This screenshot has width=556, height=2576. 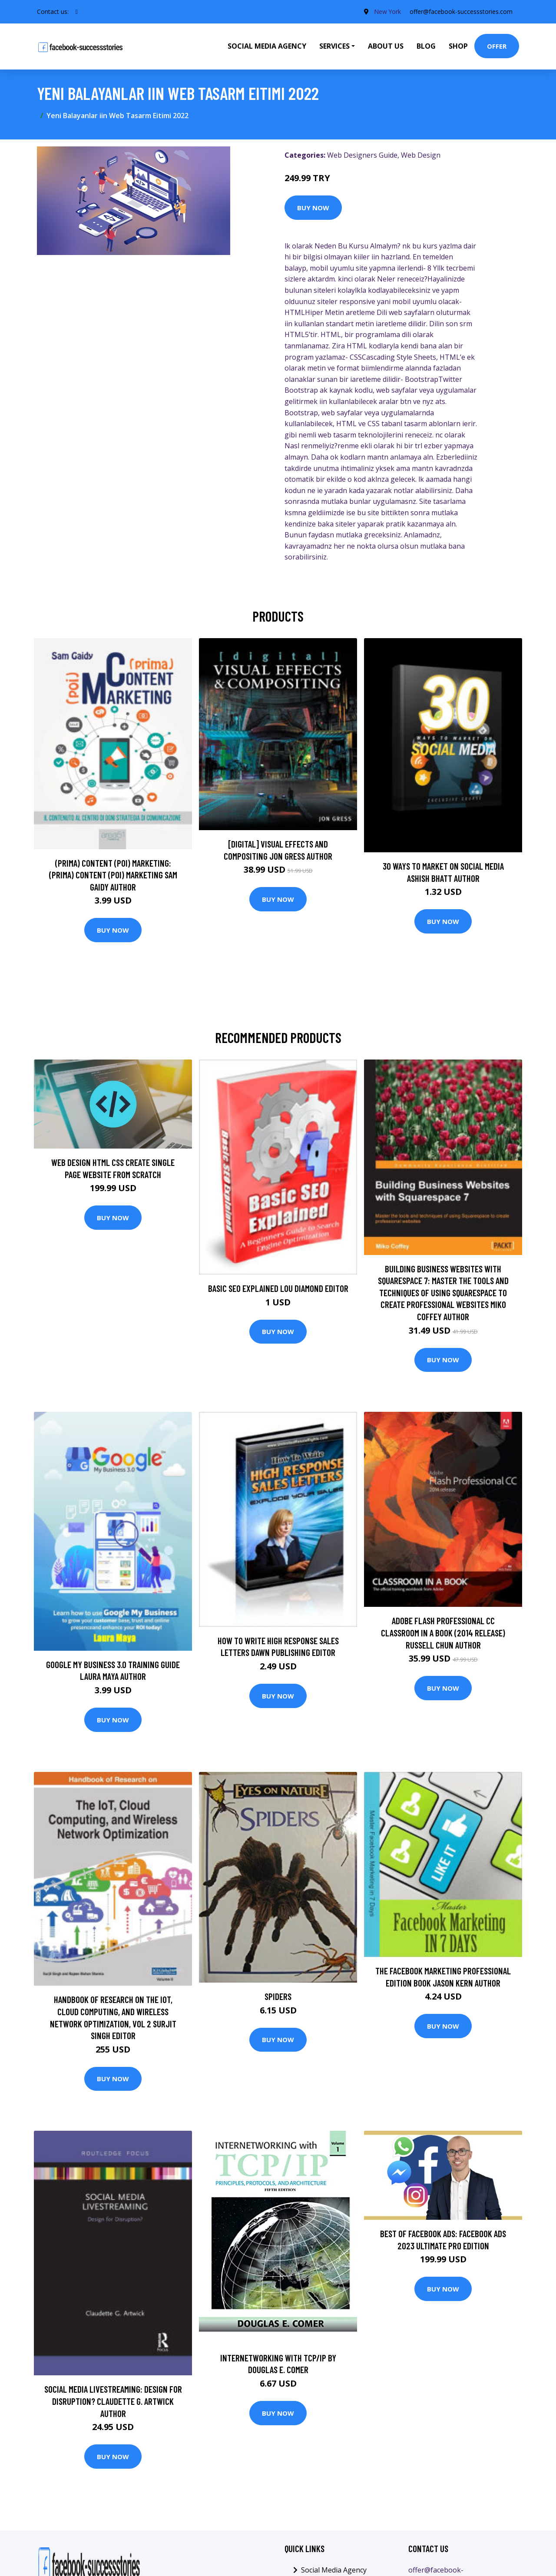 What do you see at coordinates (334, 46) in the screenshot?
I see `Services [button]` at bounding box center [334, 46].